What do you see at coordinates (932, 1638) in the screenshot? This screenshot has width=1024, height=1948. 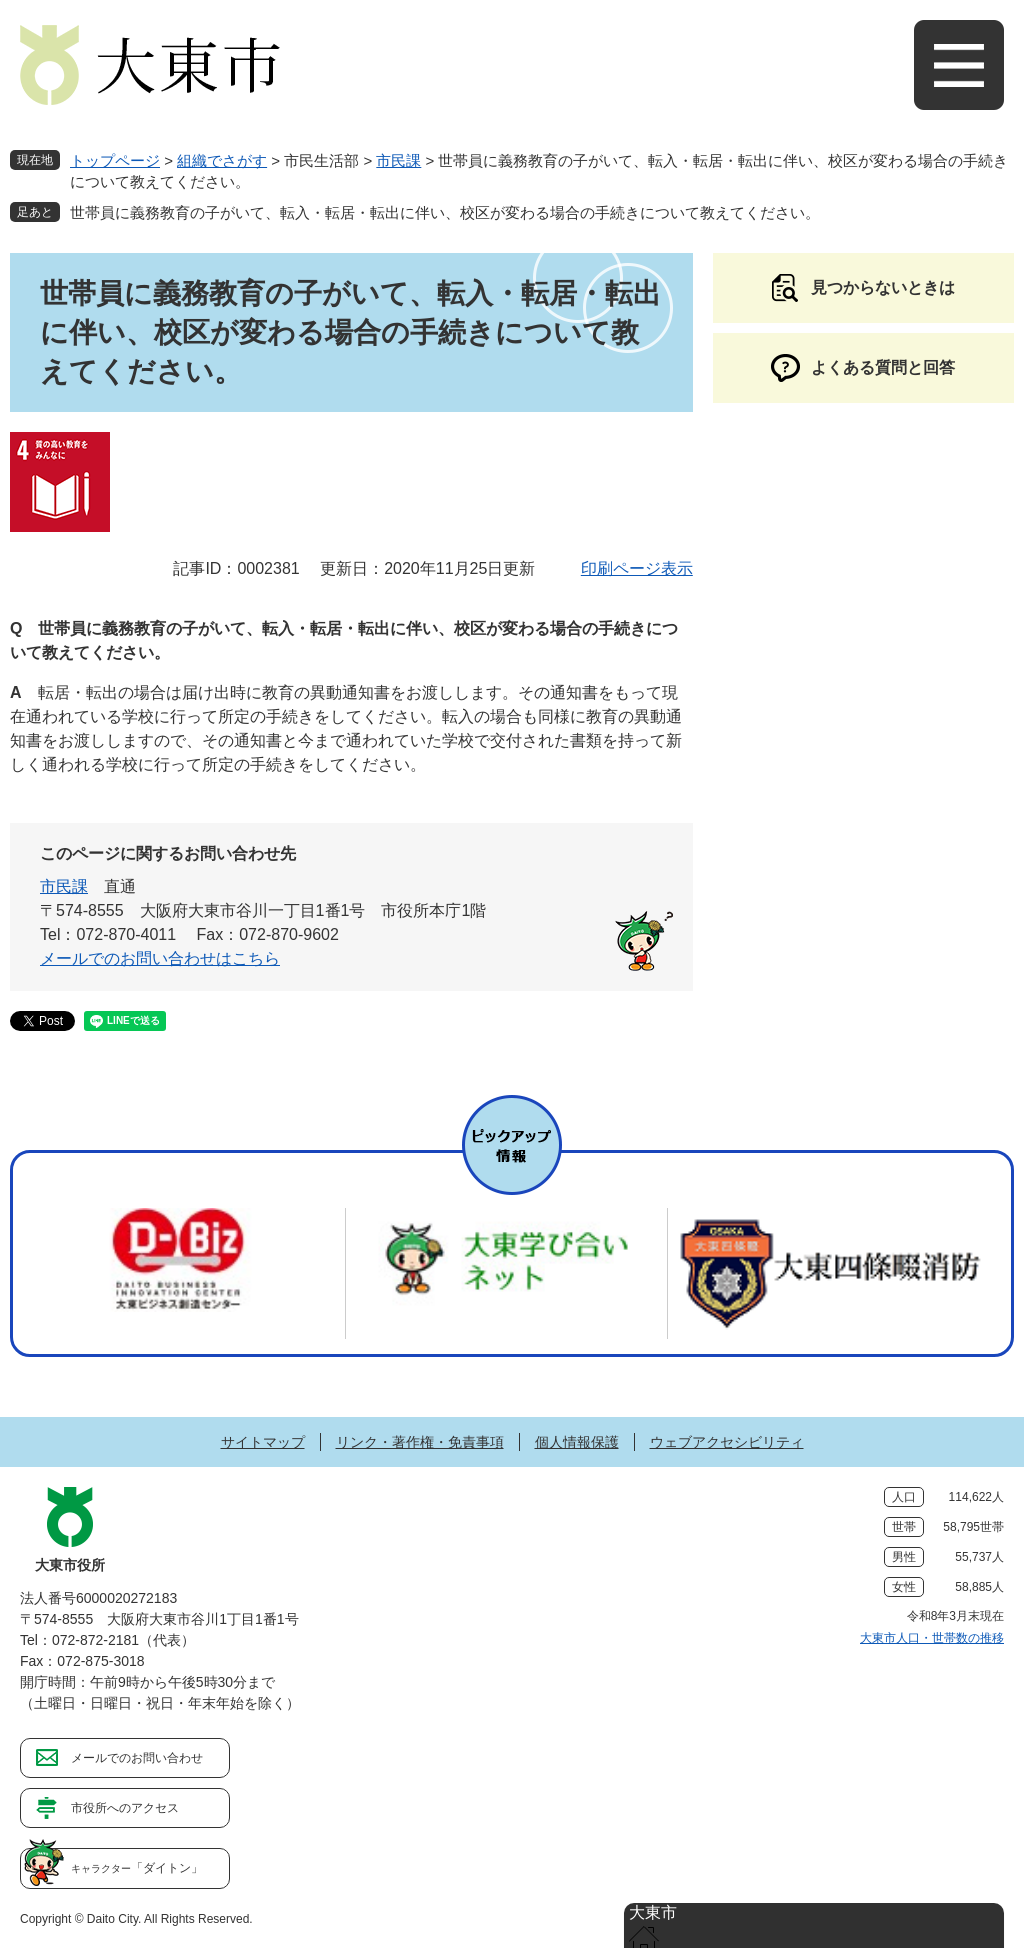 I see `大東市人口・世帯数の推移` at bounding box center [932, 1638].